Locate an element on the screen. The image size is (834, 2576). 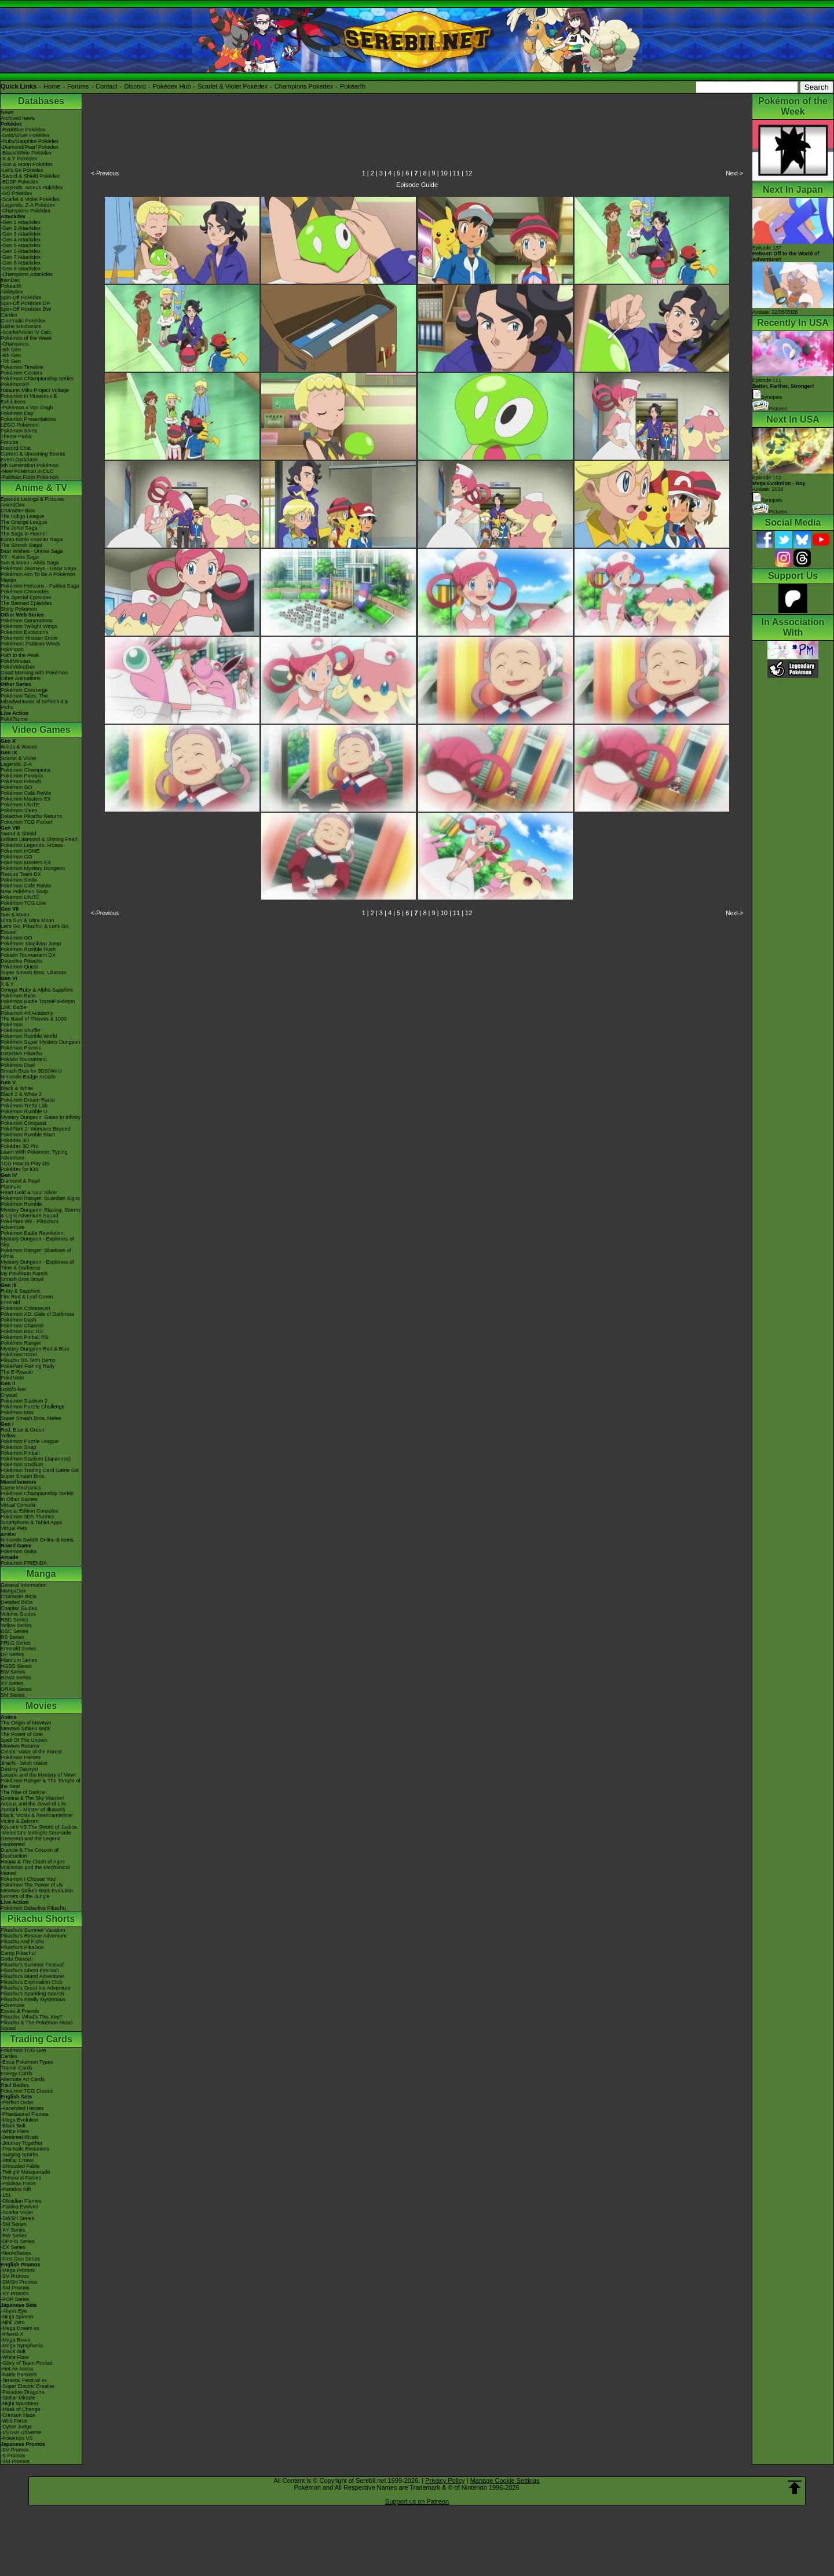
-Obsidian Flames is located at coordinates (21, 2201).